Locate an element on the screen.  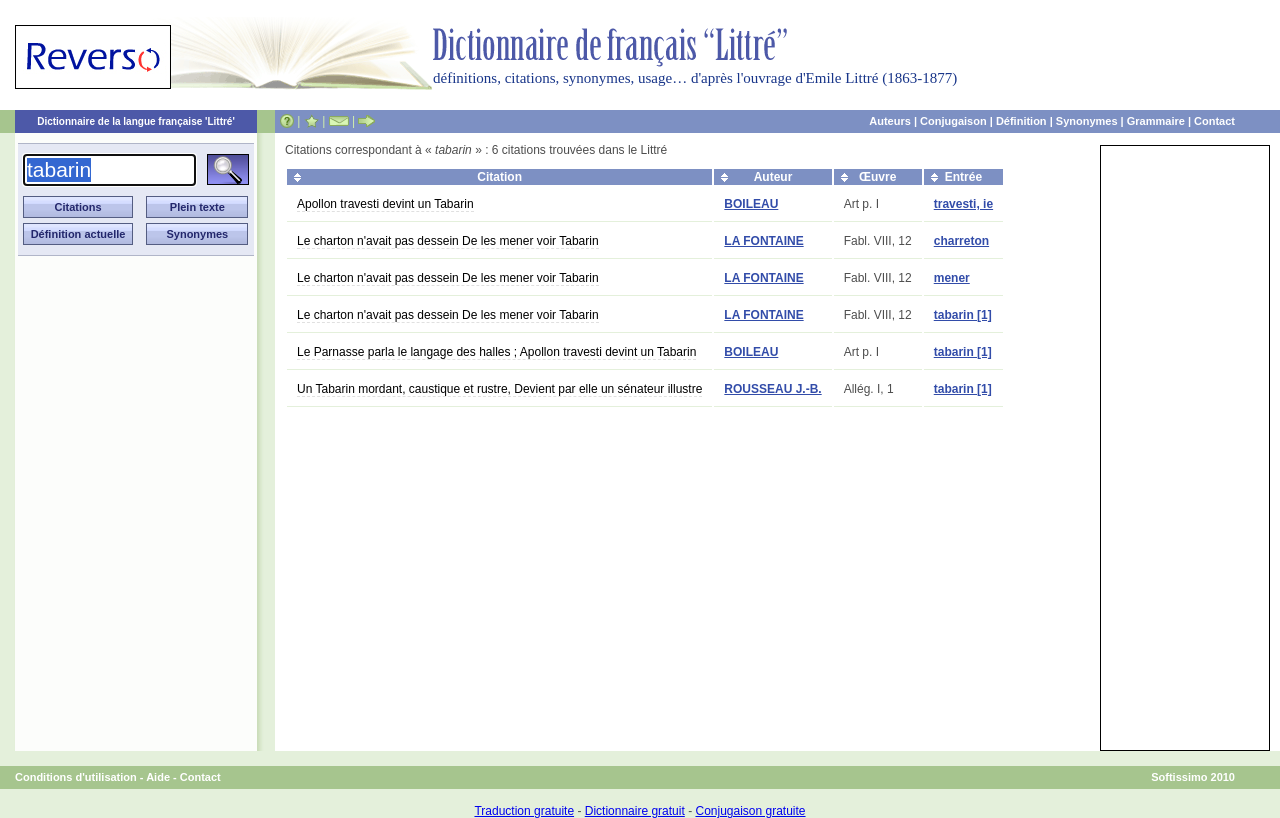
Le charton n'avait pas dessein De les mener voir Tabarin is located at coordinates (448, 241).